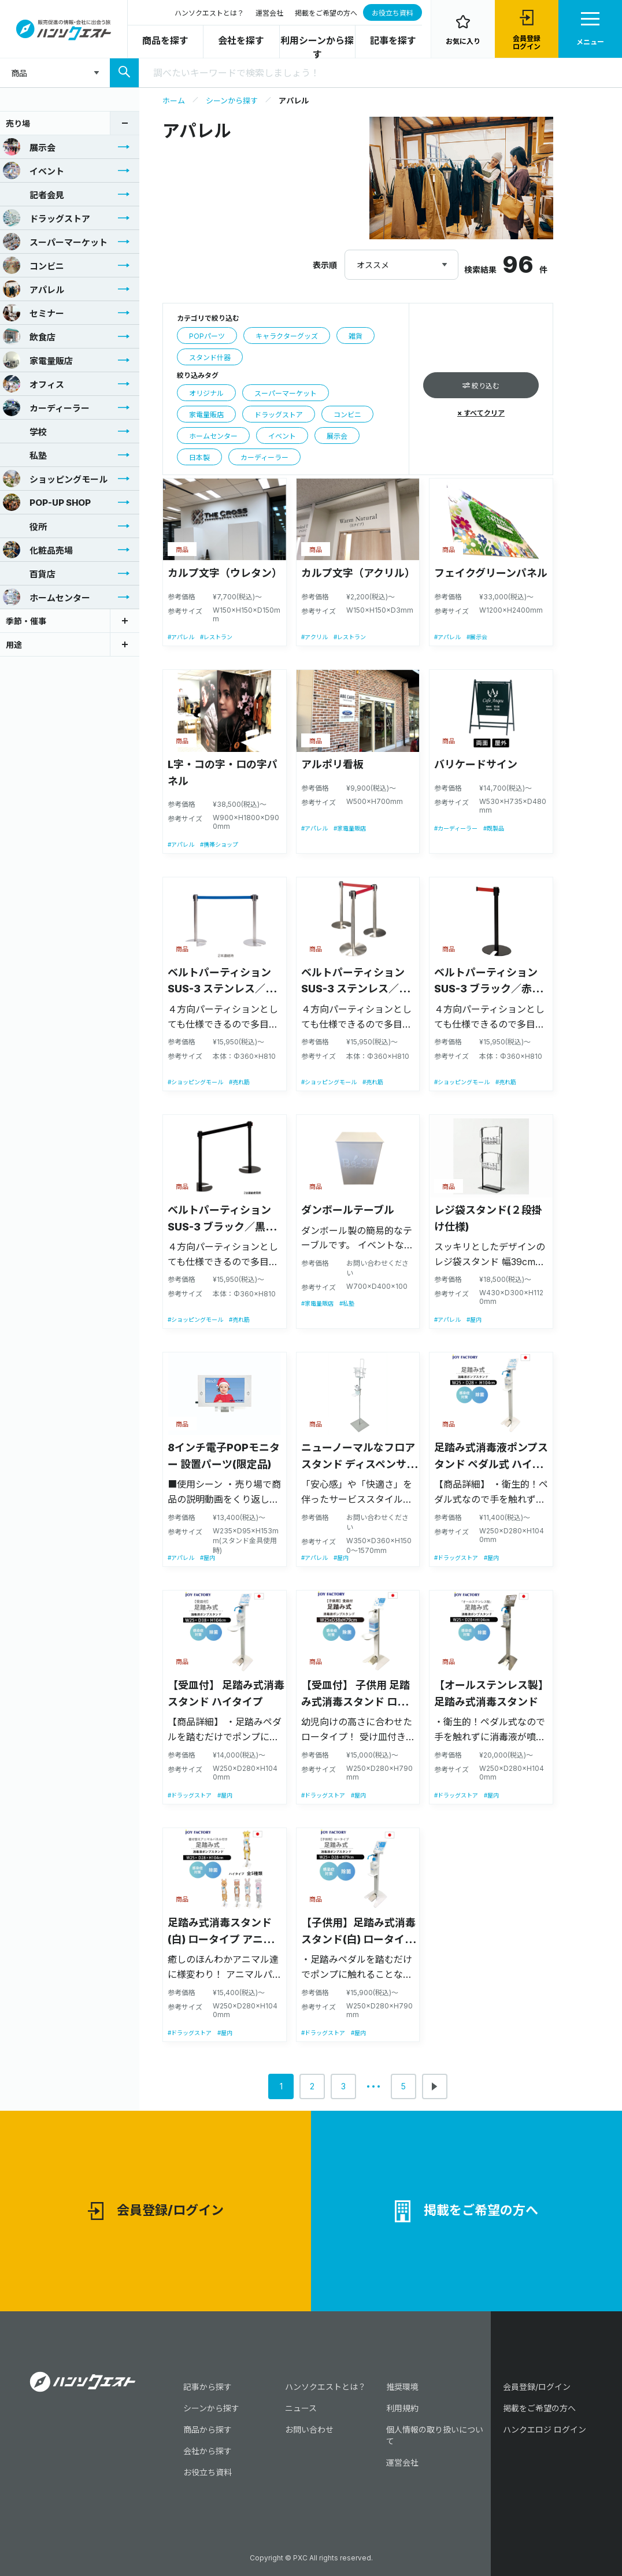 The width and height of the screenshot is (622, 2576). I want to click on #家電量販店, so click(350, 828).